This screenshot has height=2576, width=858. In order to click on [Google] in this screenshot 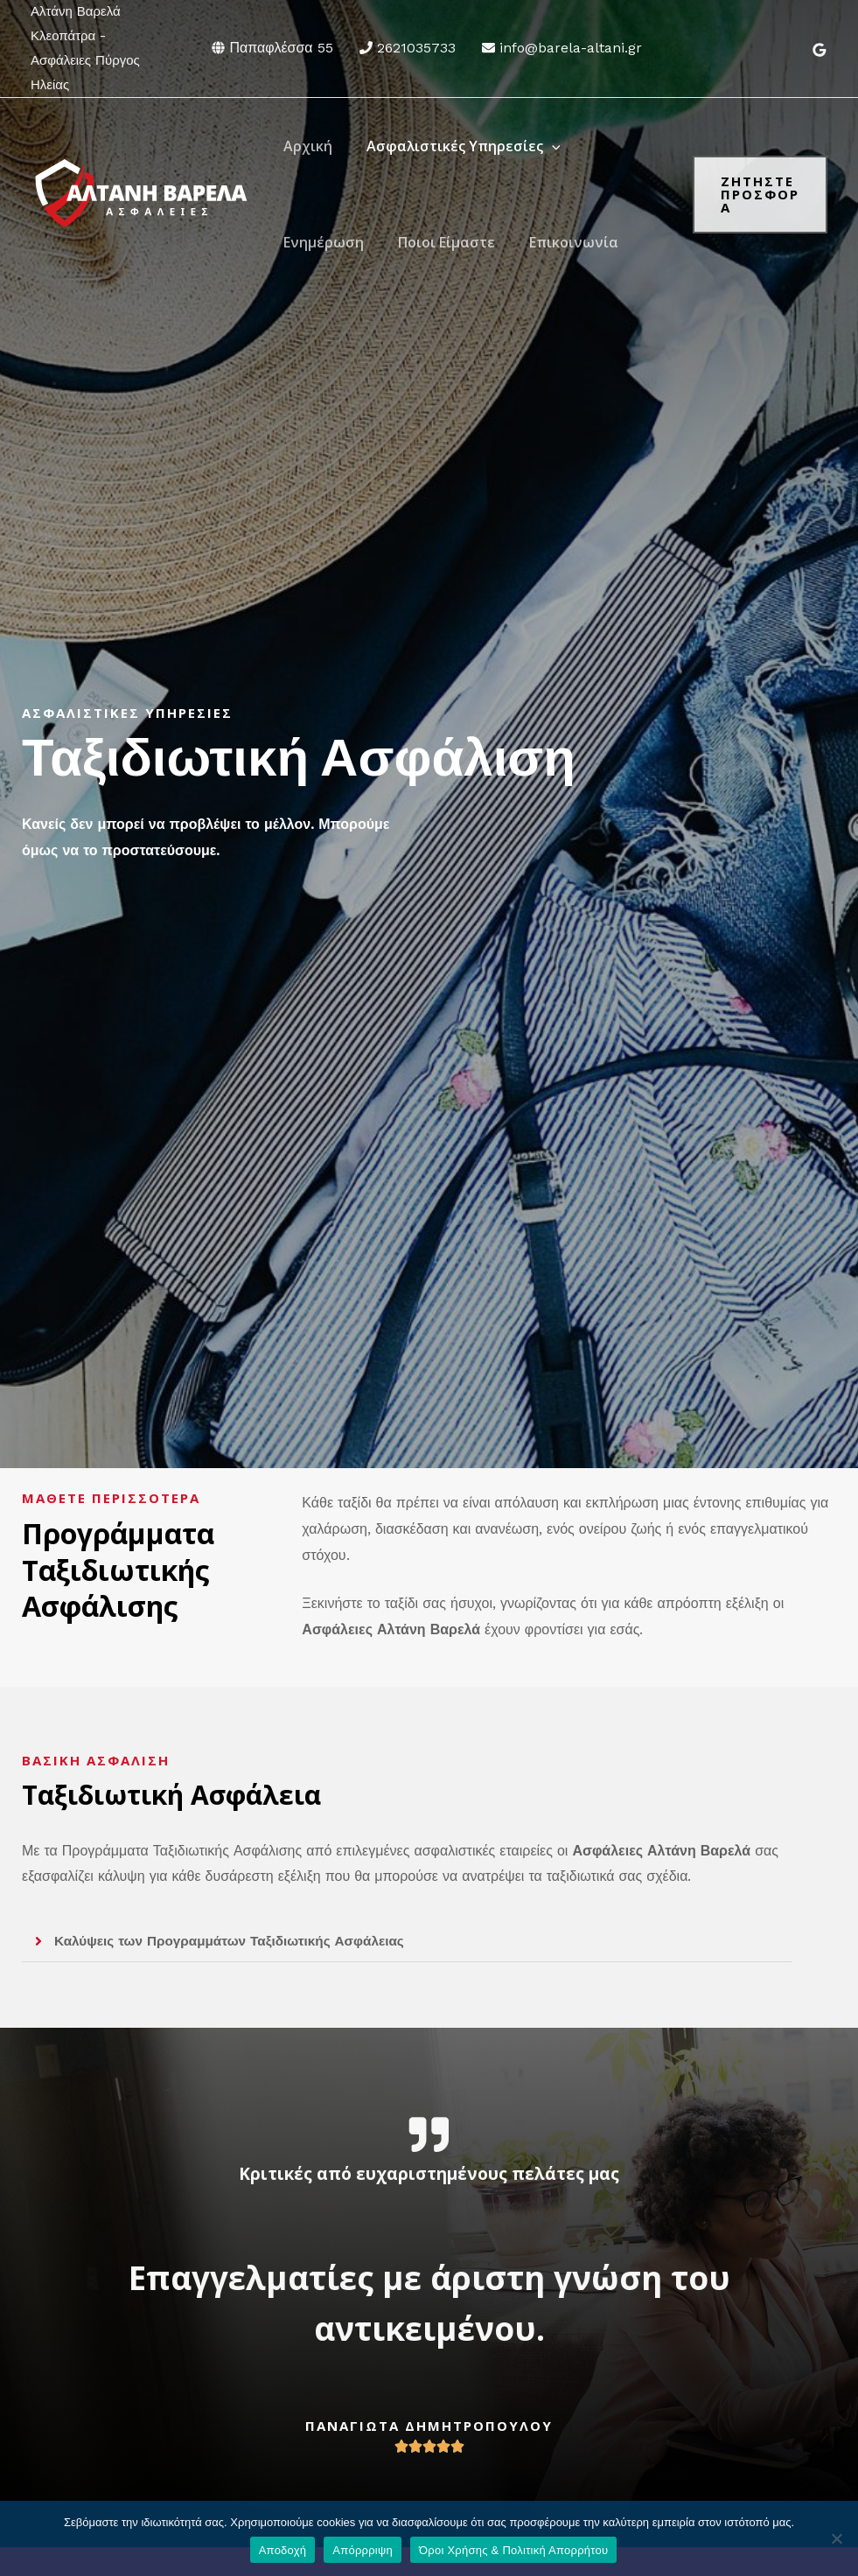, I will do `click(819, 50)`.